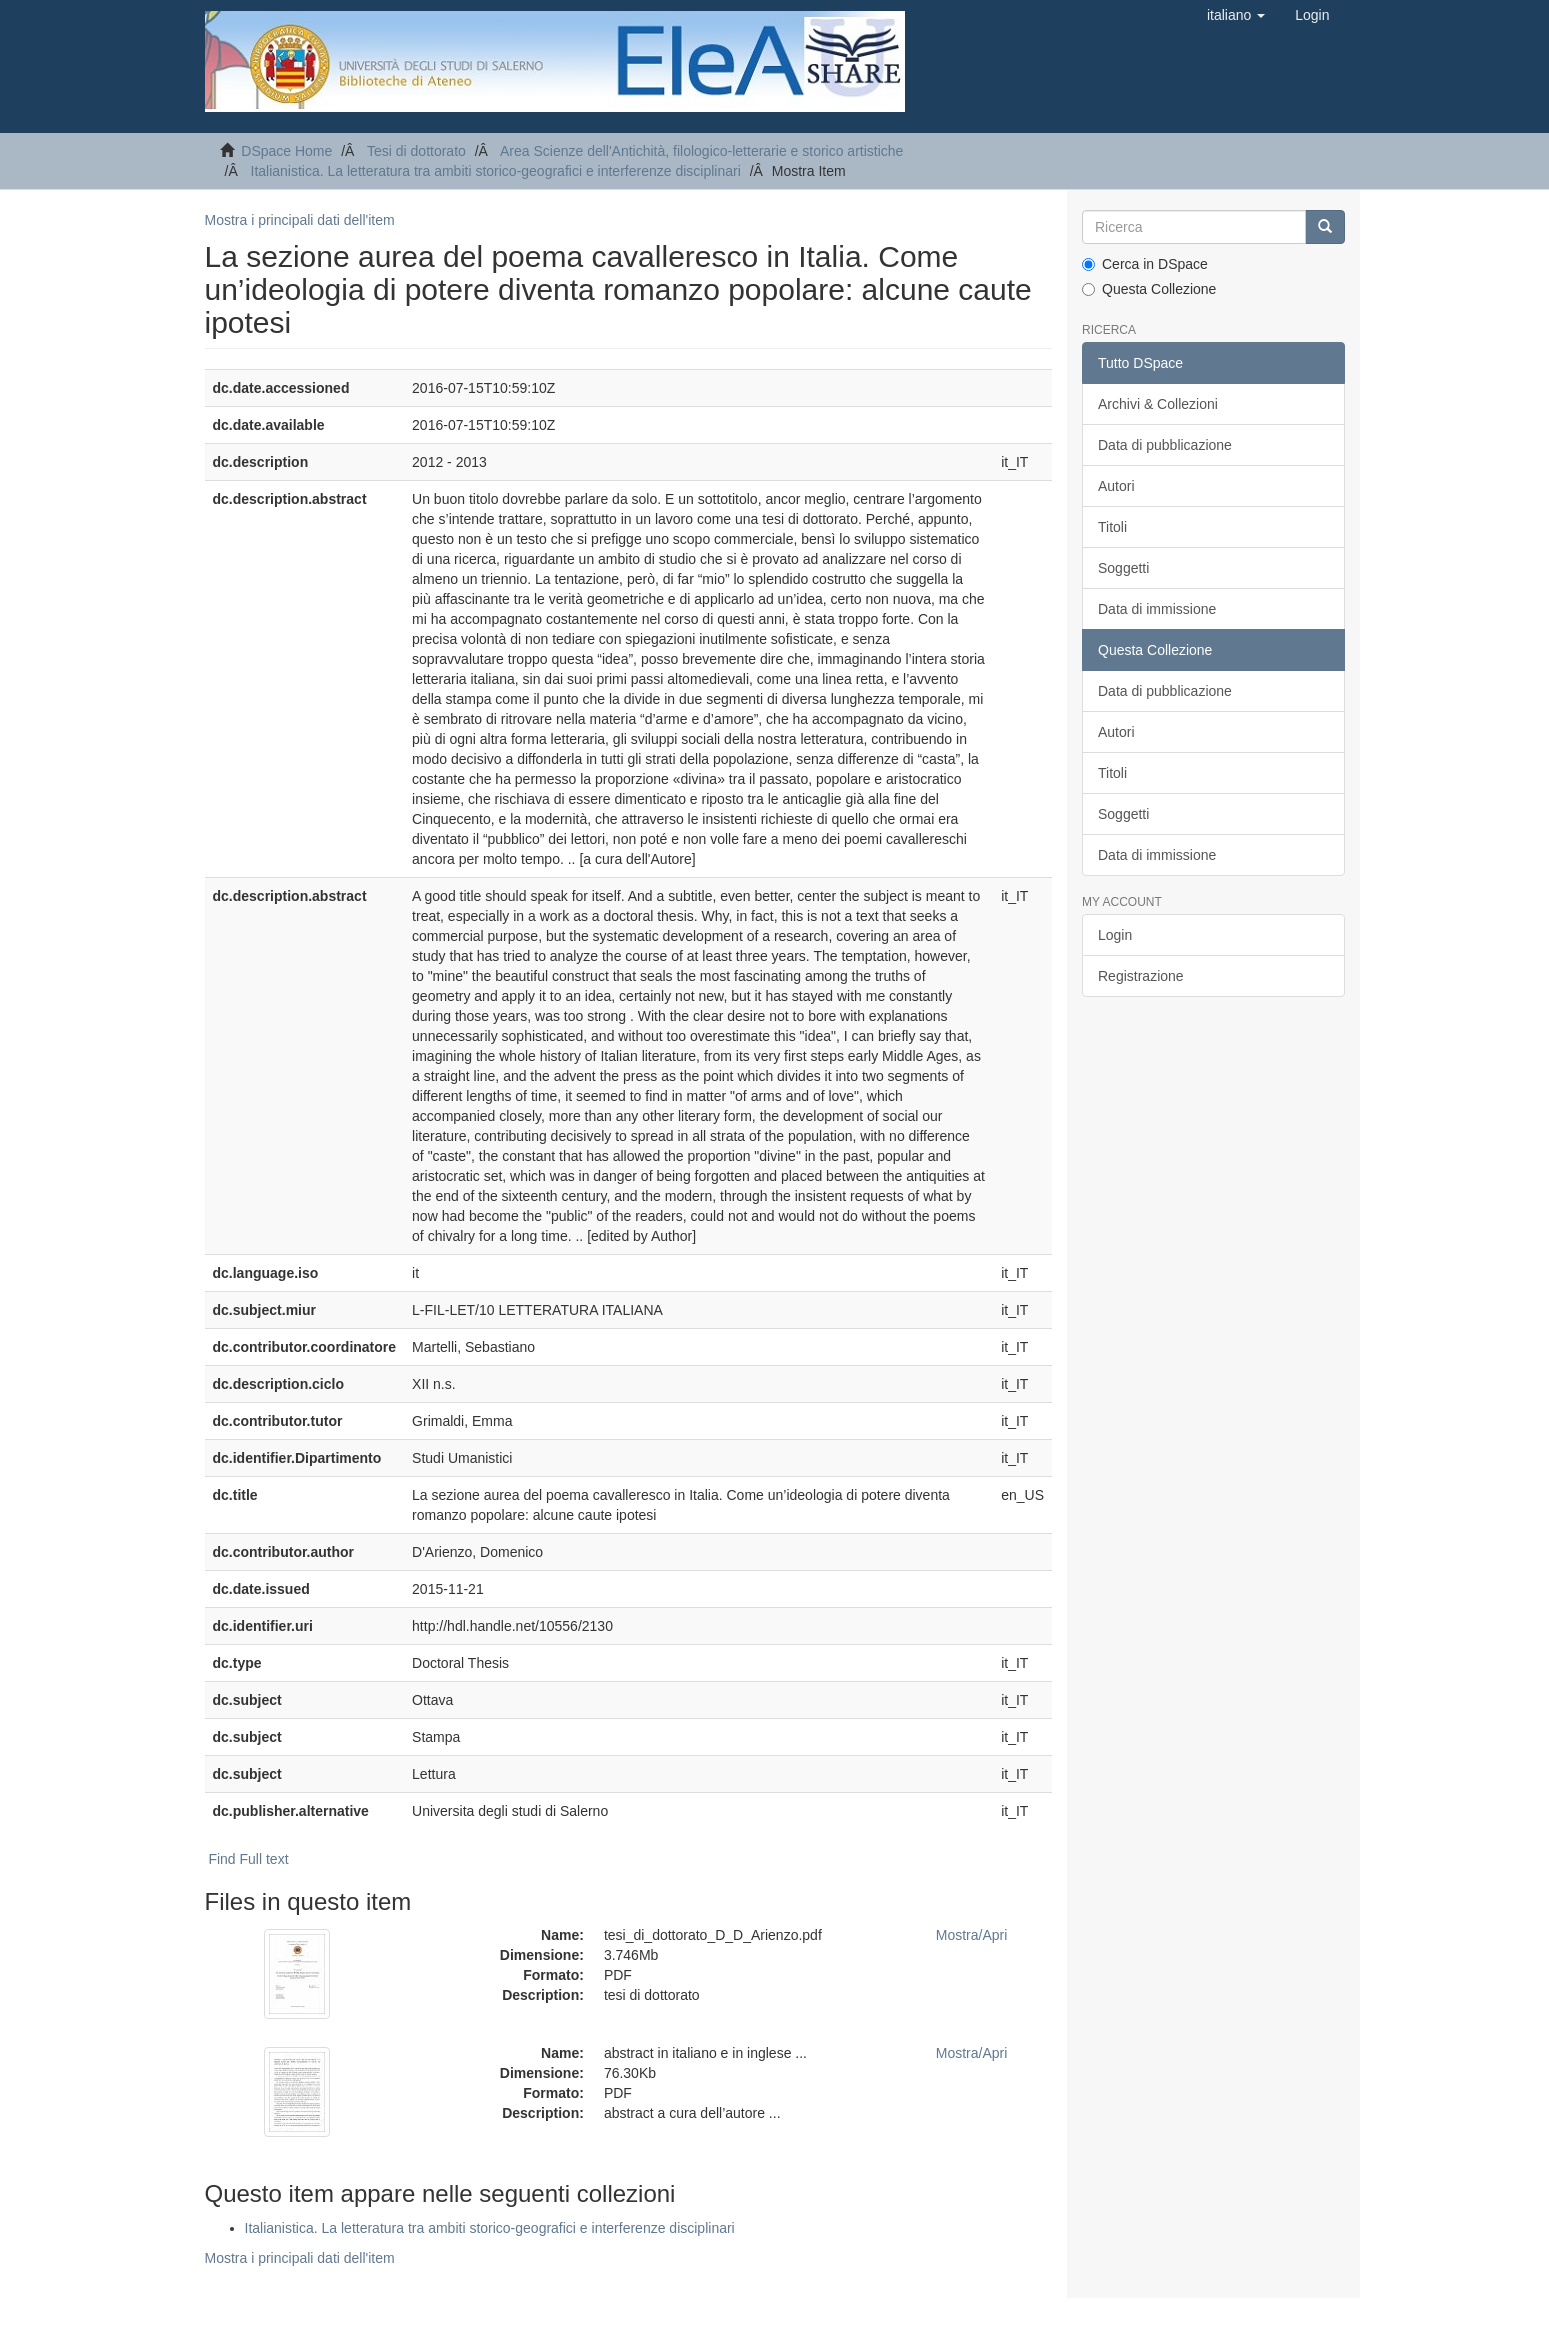 This screenshot has width=1549, height=2348. What do you see at coordinates (1157, 609) in the screenshot?
I see `Data di immissione` at bounding box center [1157, 609].